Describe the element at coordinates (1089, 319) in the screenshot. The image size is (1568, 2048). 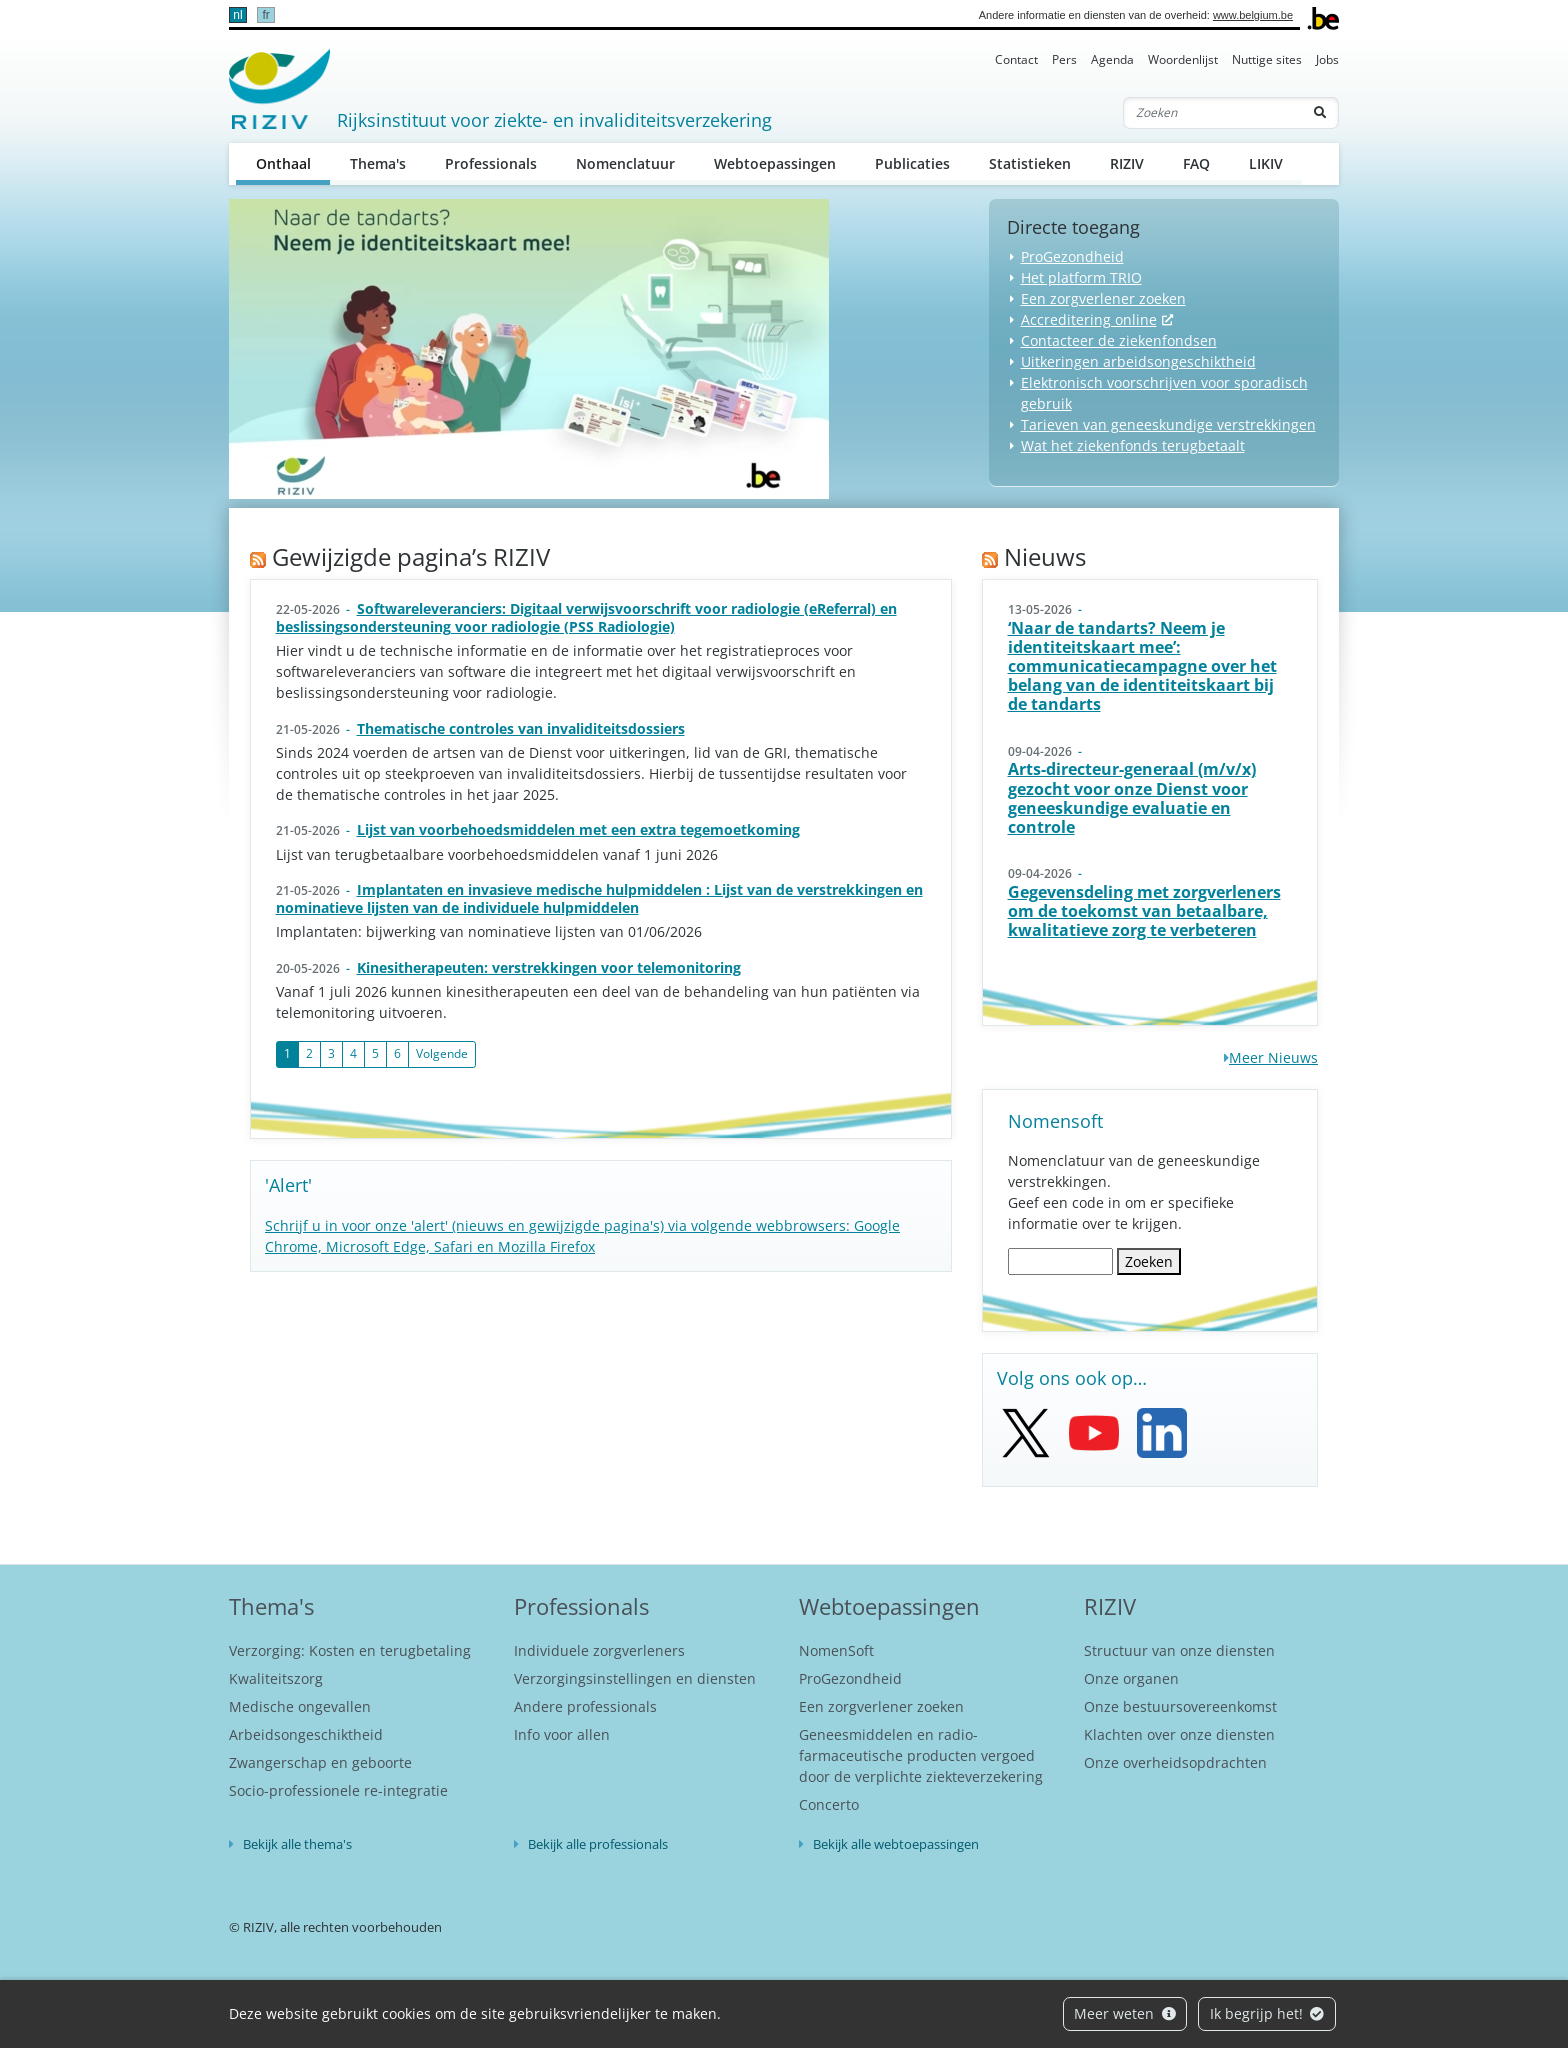
I see `Accreditering online` at that location.